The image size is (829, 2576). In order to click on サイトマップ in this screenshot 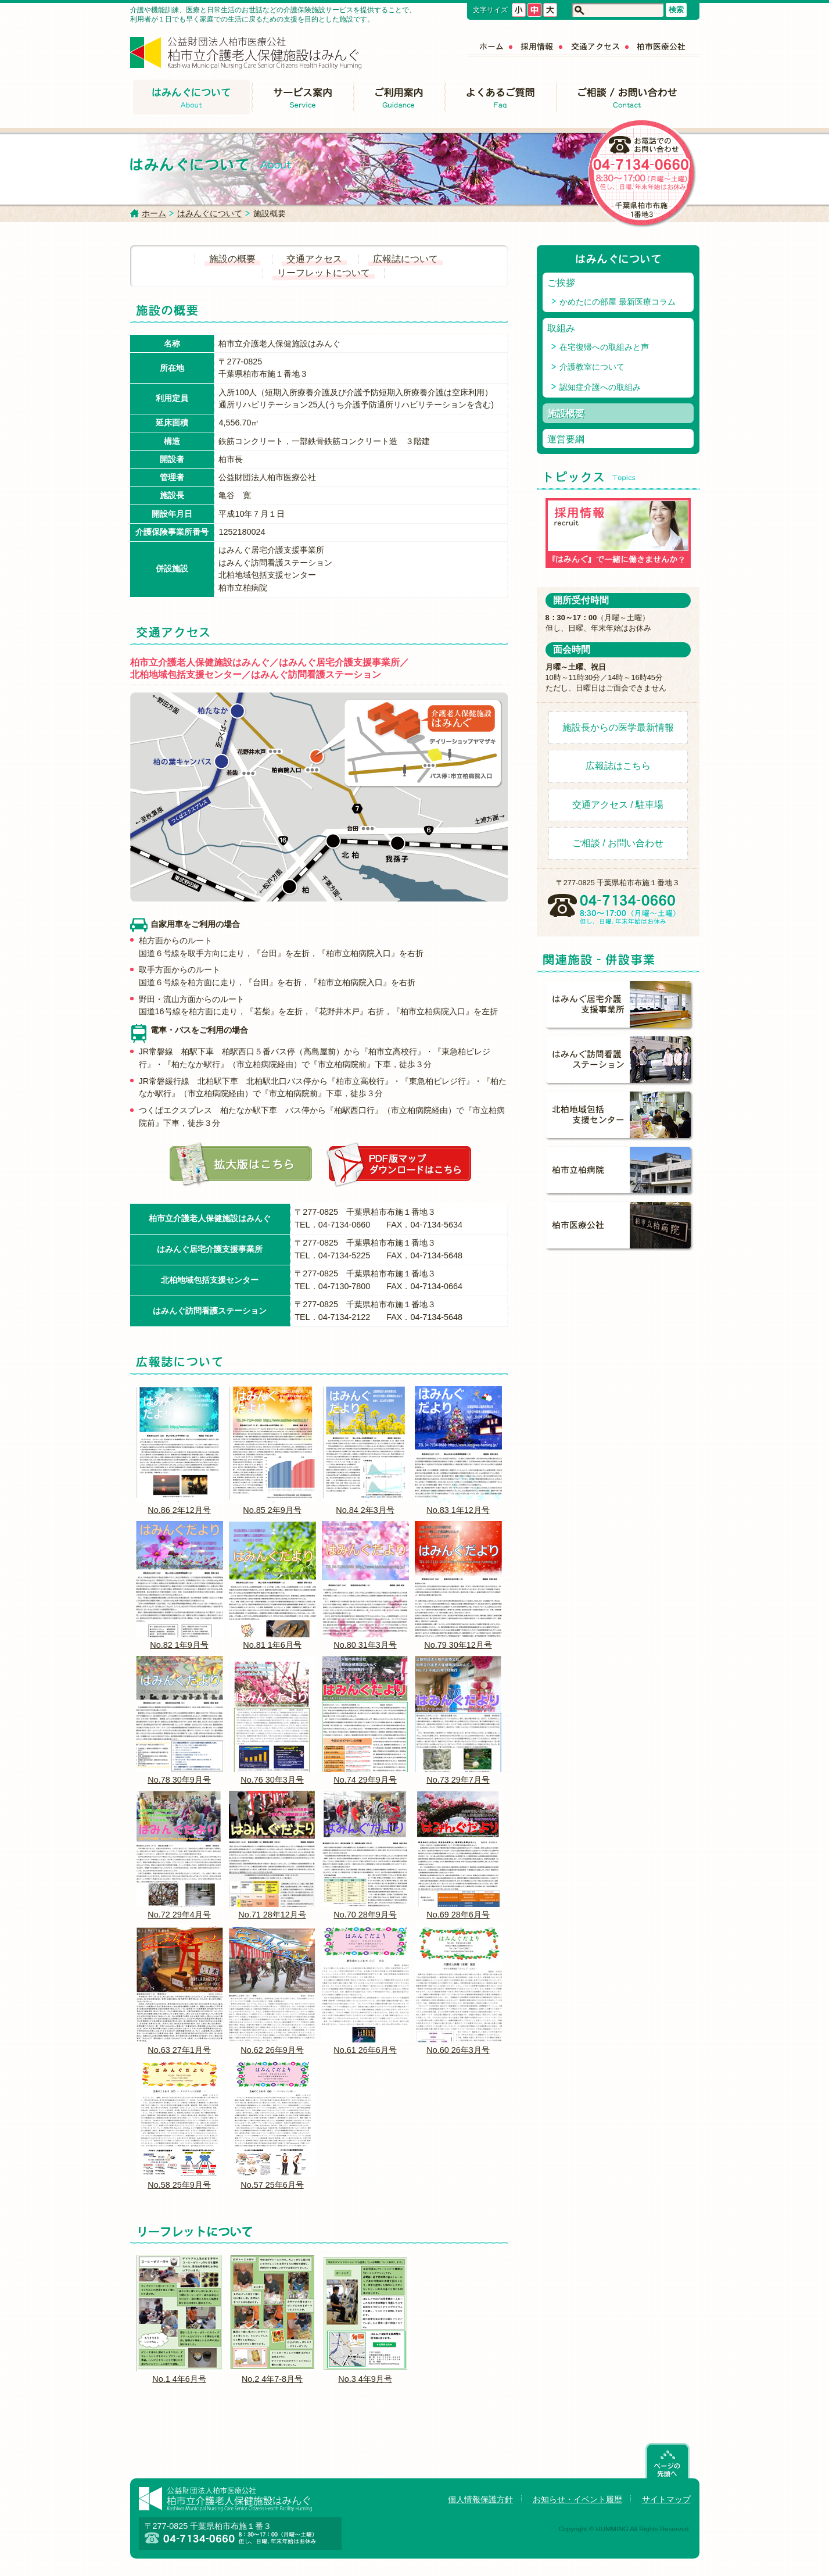, I will do `click(666, 2499)`.